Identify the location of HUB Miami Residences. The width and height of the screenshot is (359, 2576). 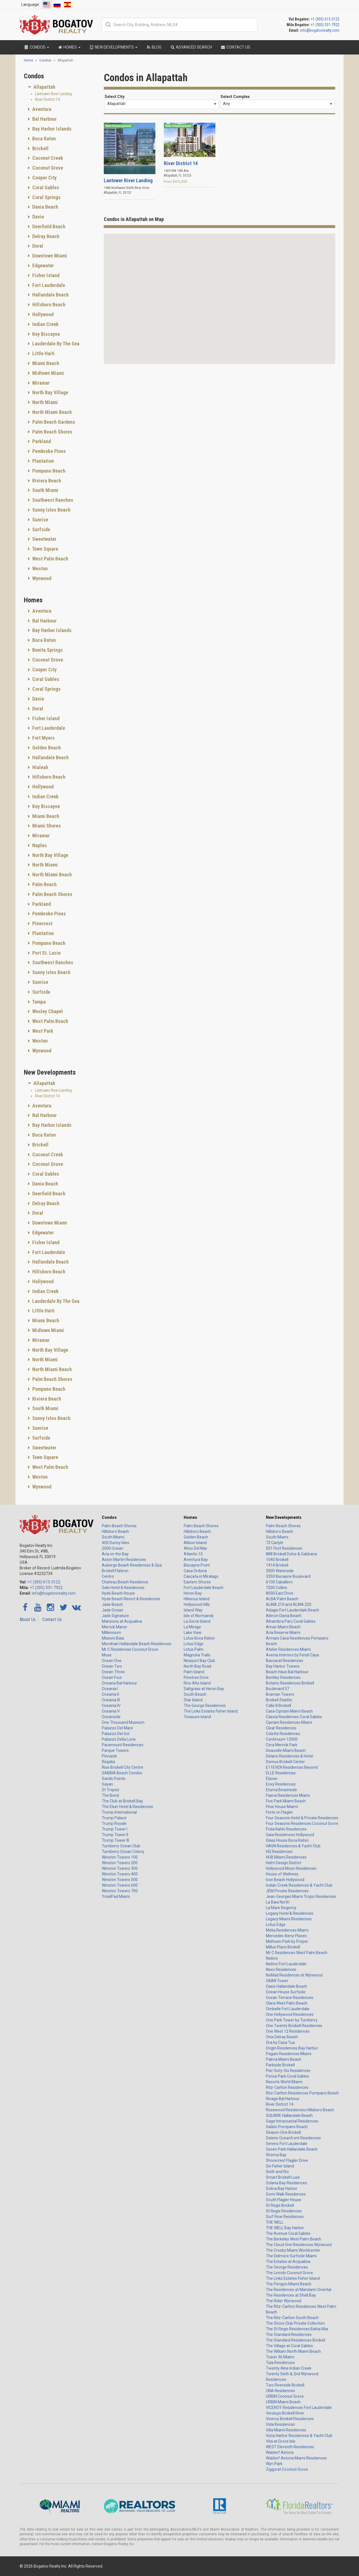
(286, 1857).